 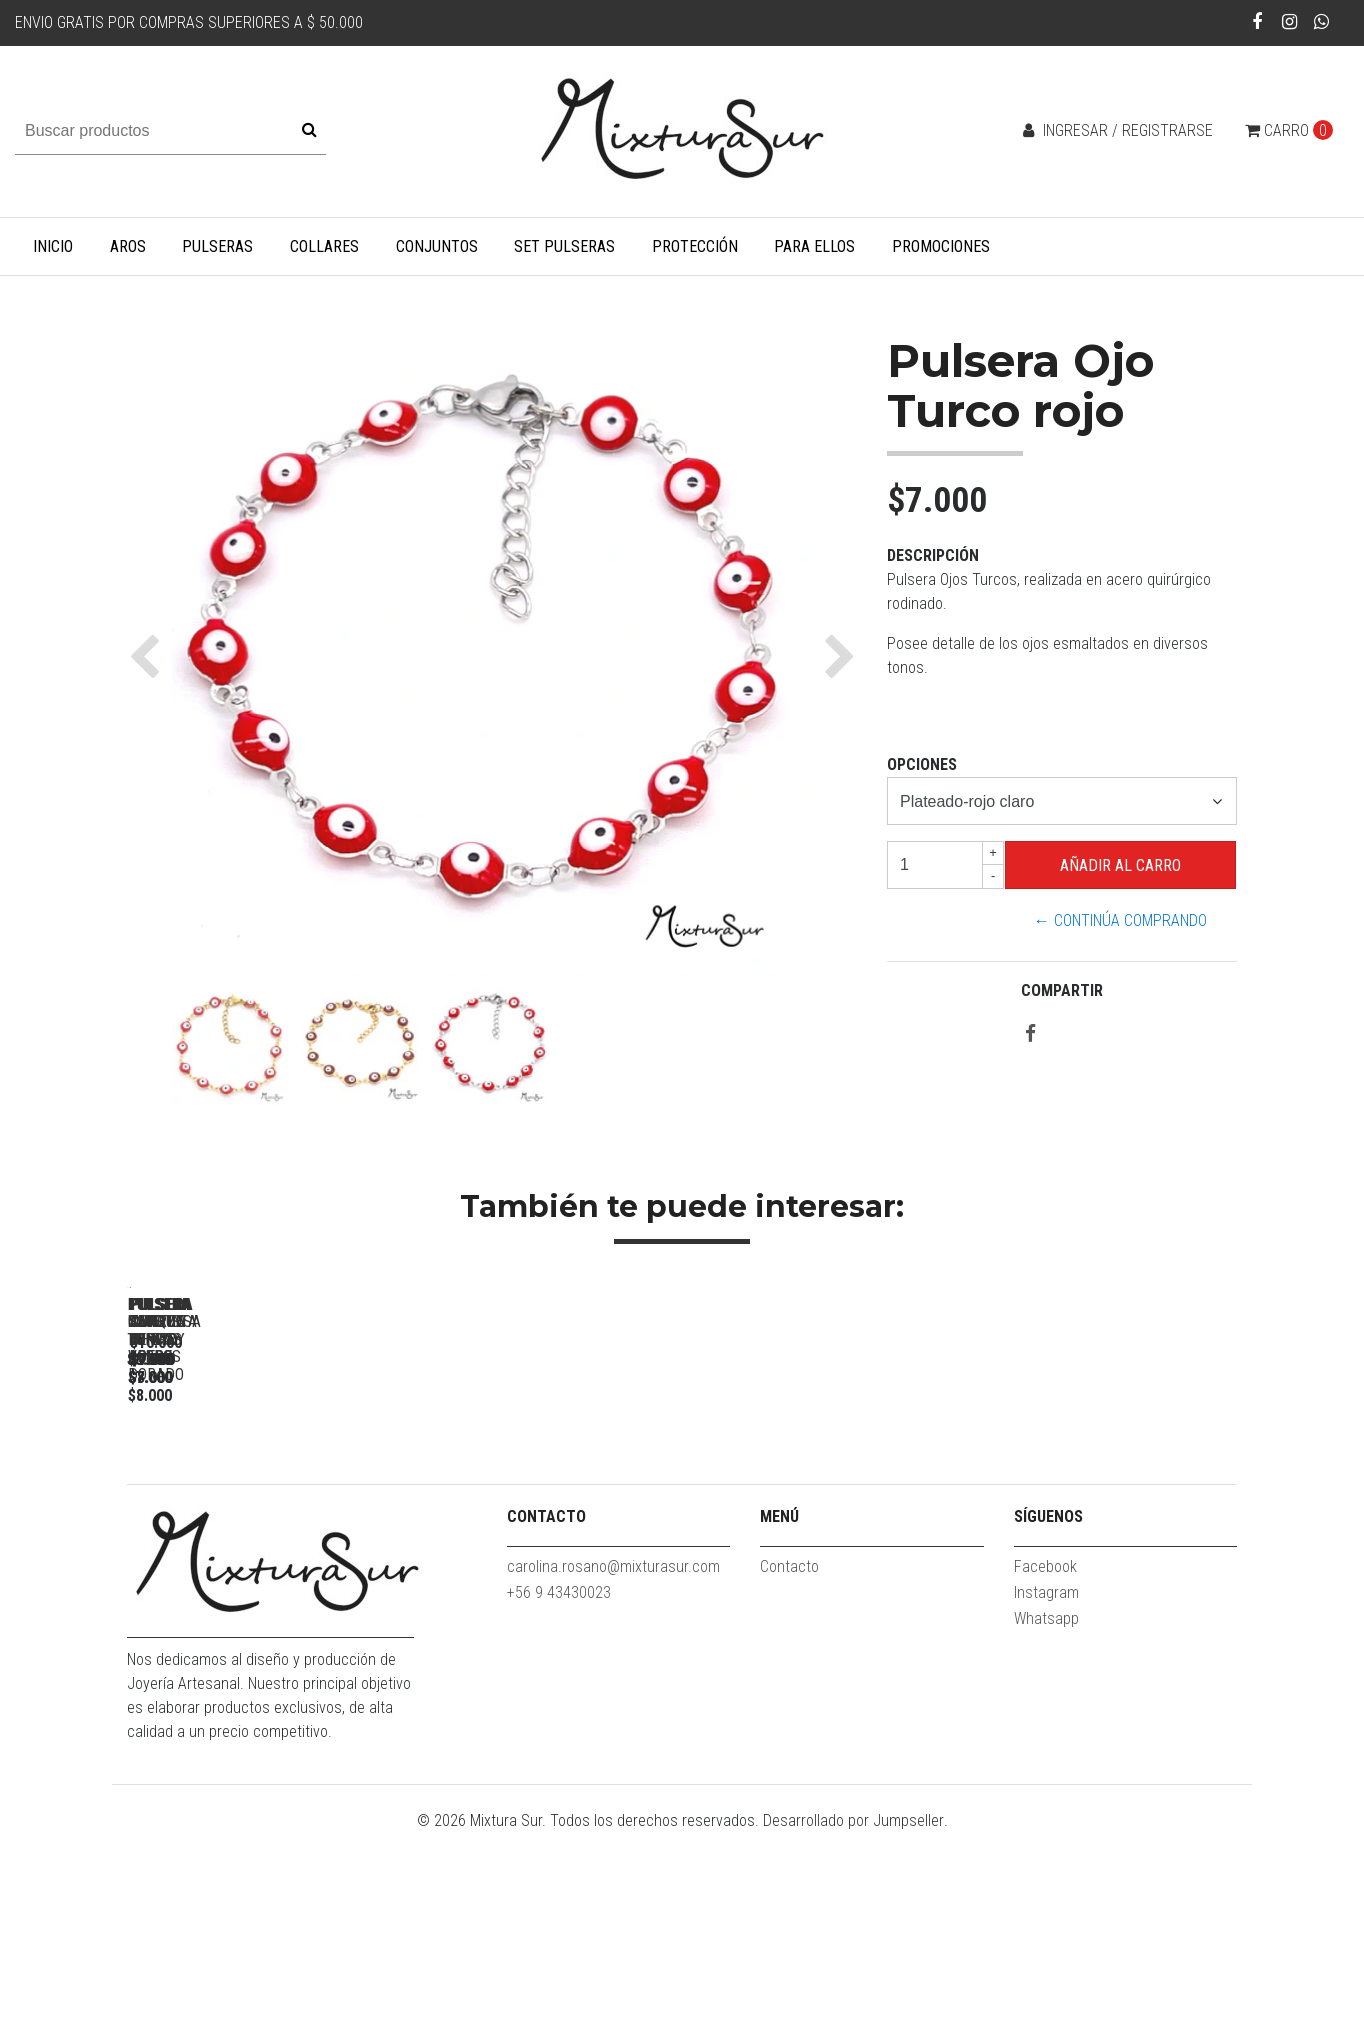 What do you see at coordinates (789, 1760) in the screenshot?
I see `Contacto` at bounding box center [789, 1760].